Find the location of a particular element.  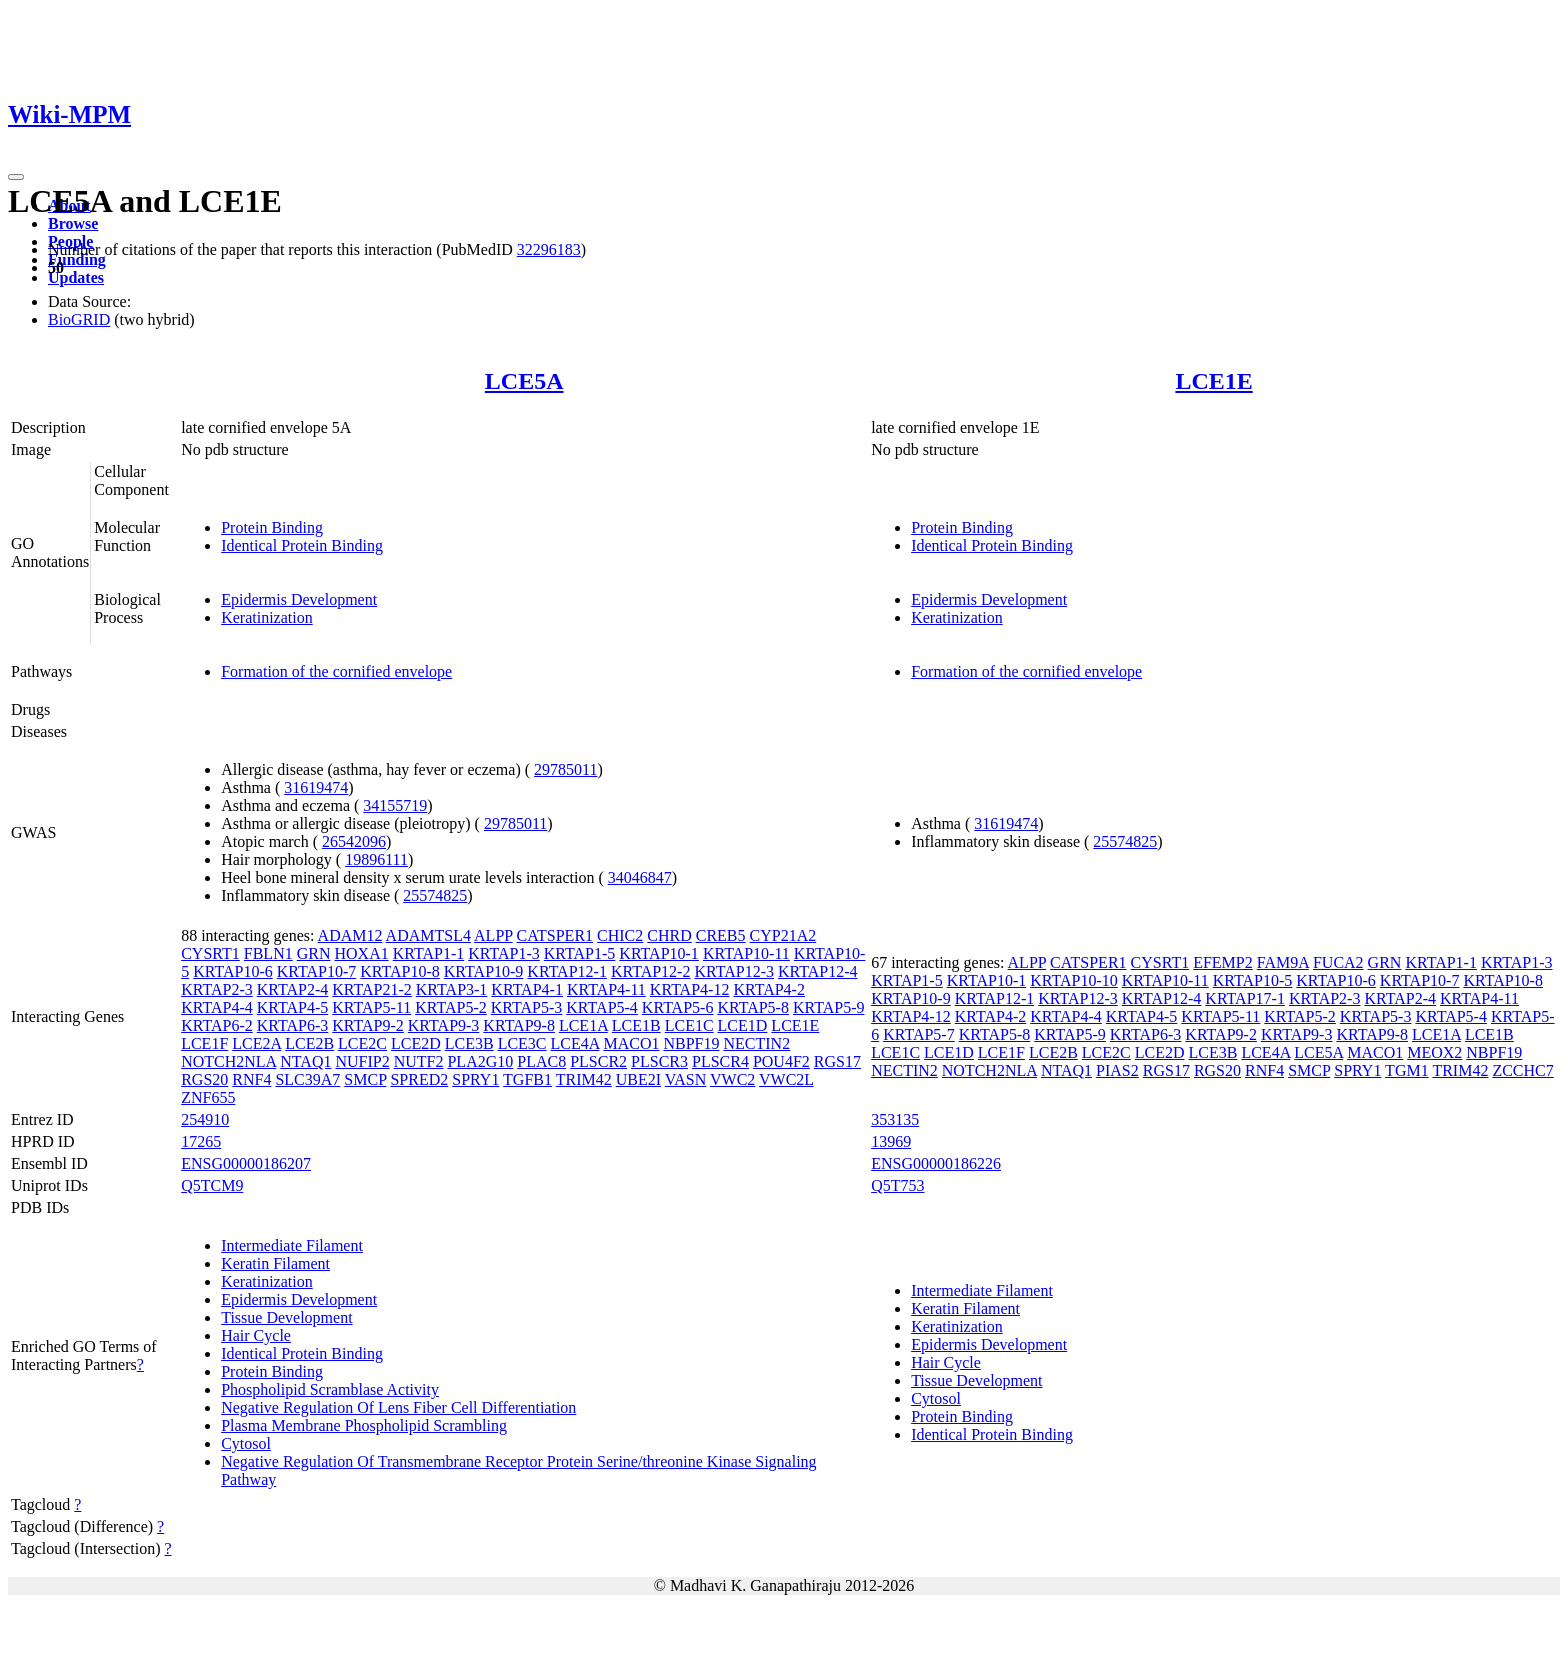

KRTAP4-11 is located at coordinates (606, 989).